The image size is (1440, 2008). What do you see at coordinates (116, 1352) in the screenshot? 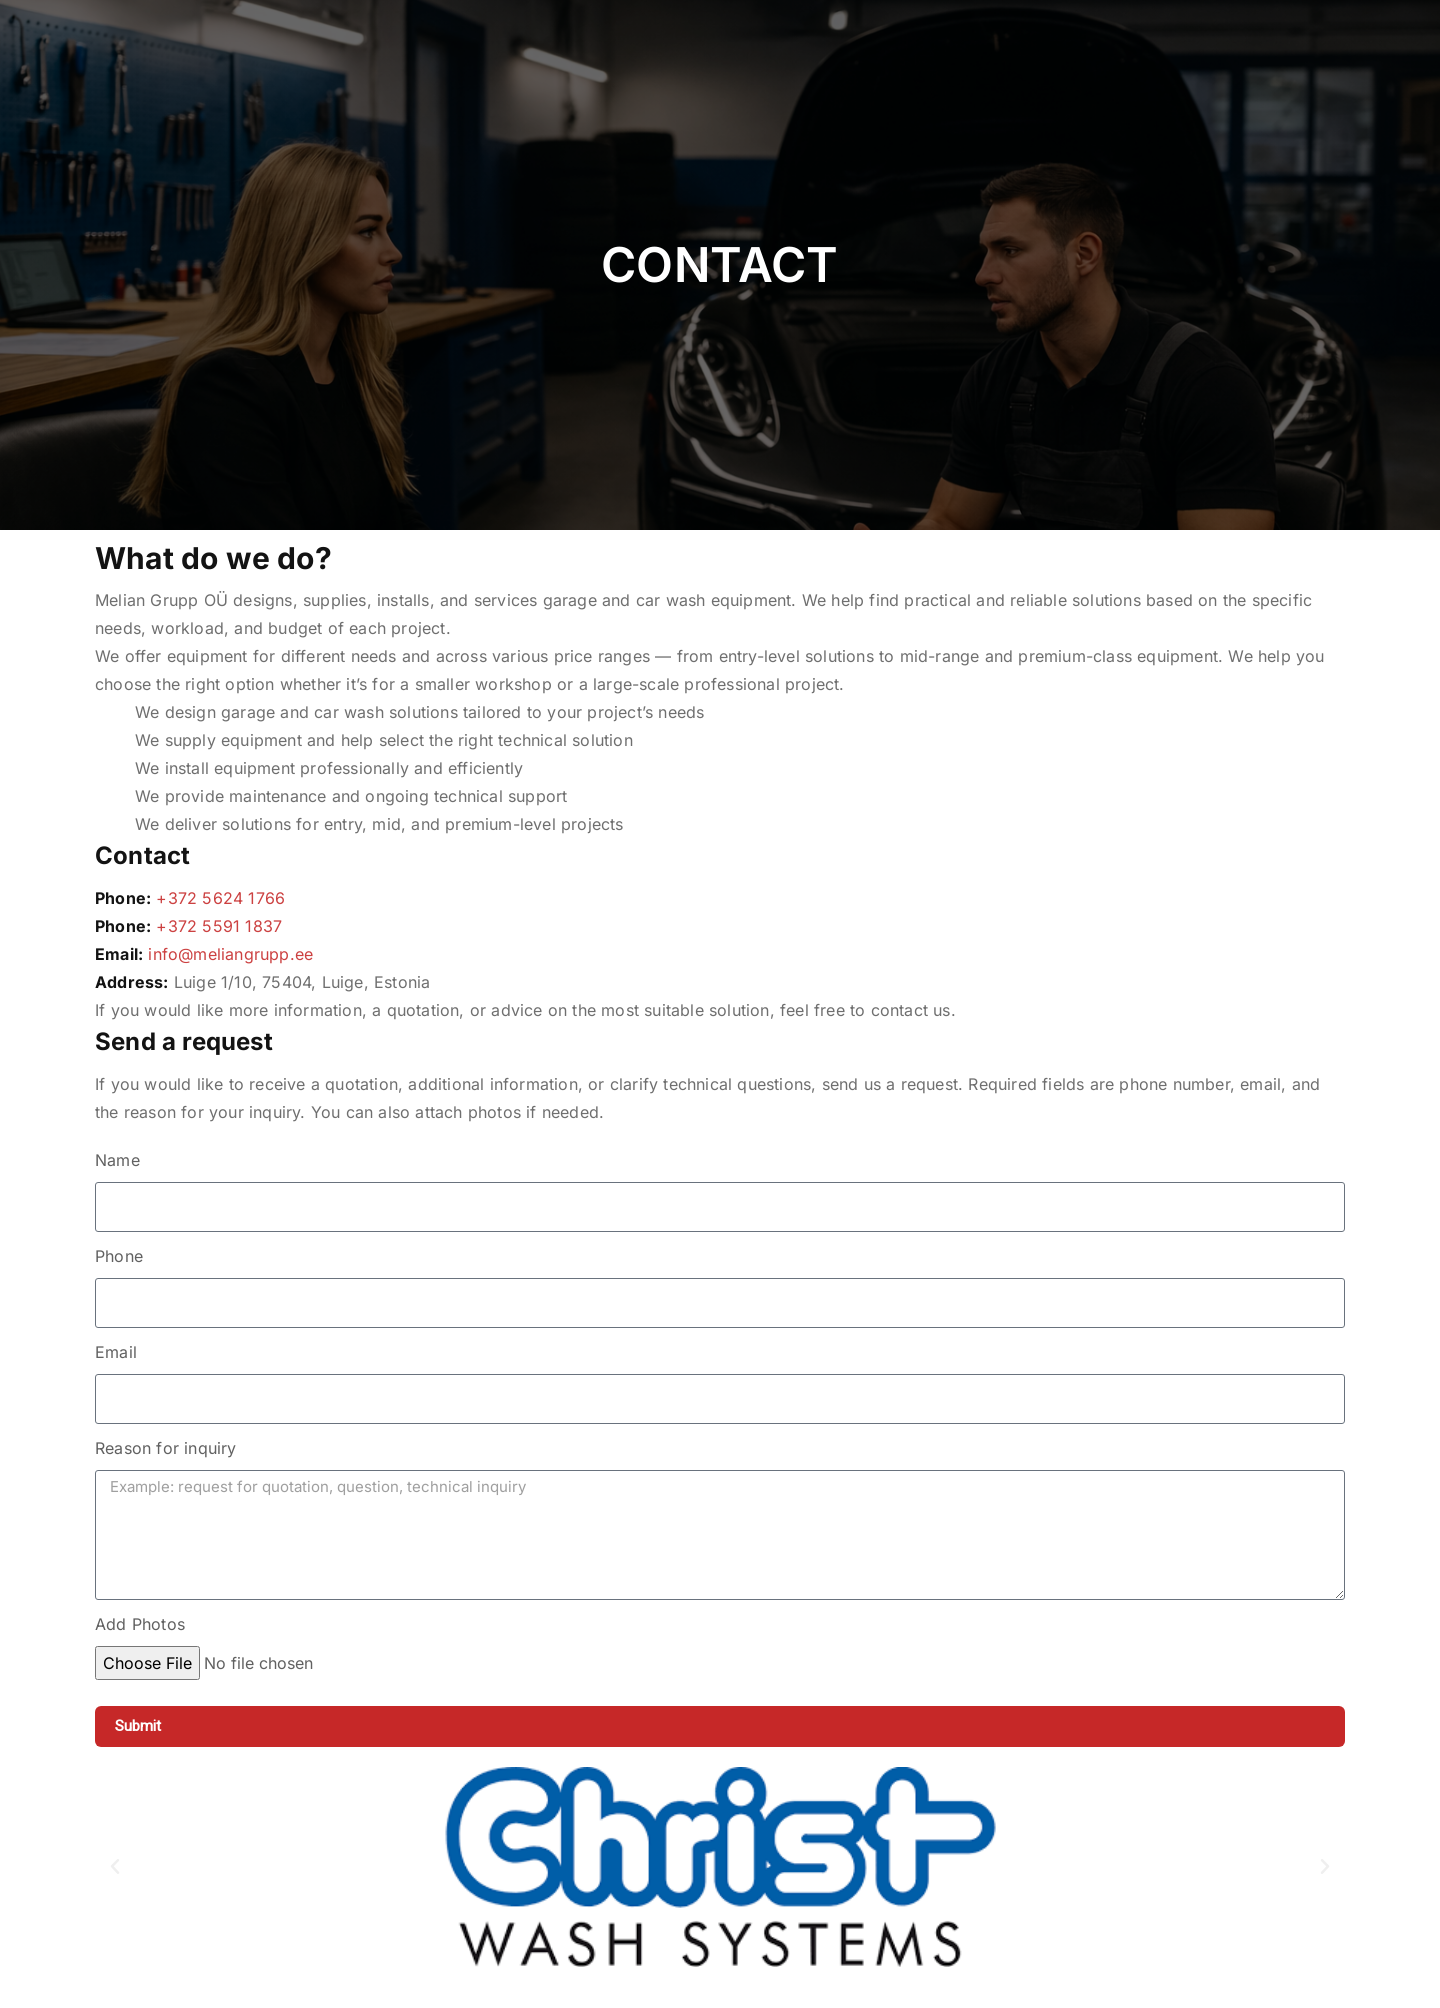
I see `Email` at bounding box center [116, 1352].